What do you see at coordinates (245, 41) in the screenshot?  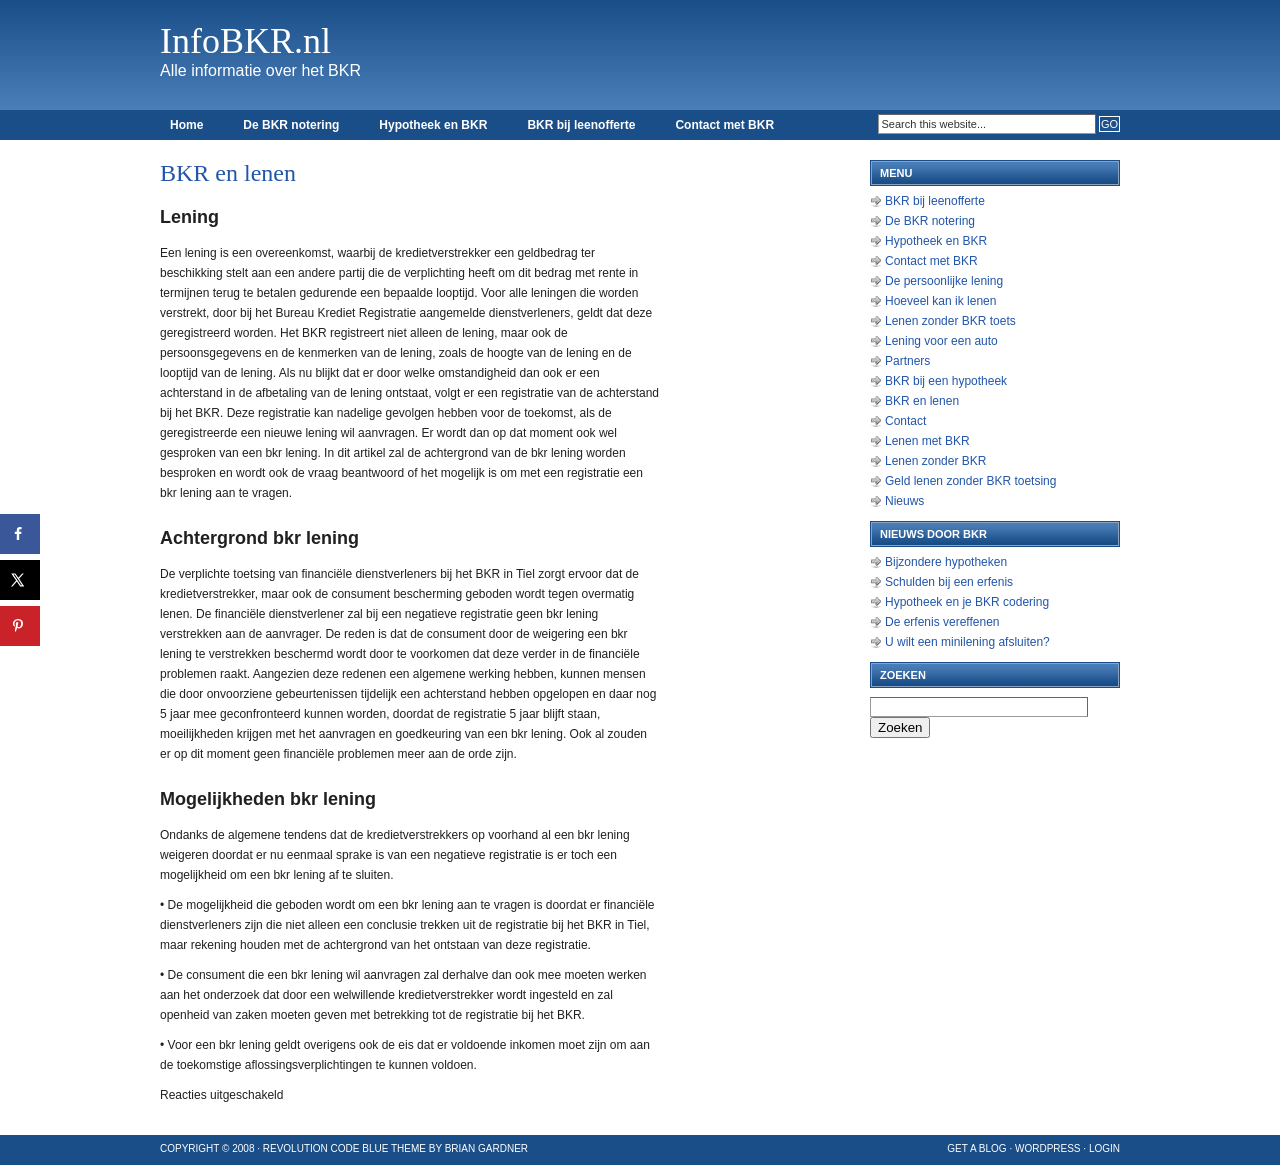 I see `InfoBKR.nl` at bounding box center [245, 41].